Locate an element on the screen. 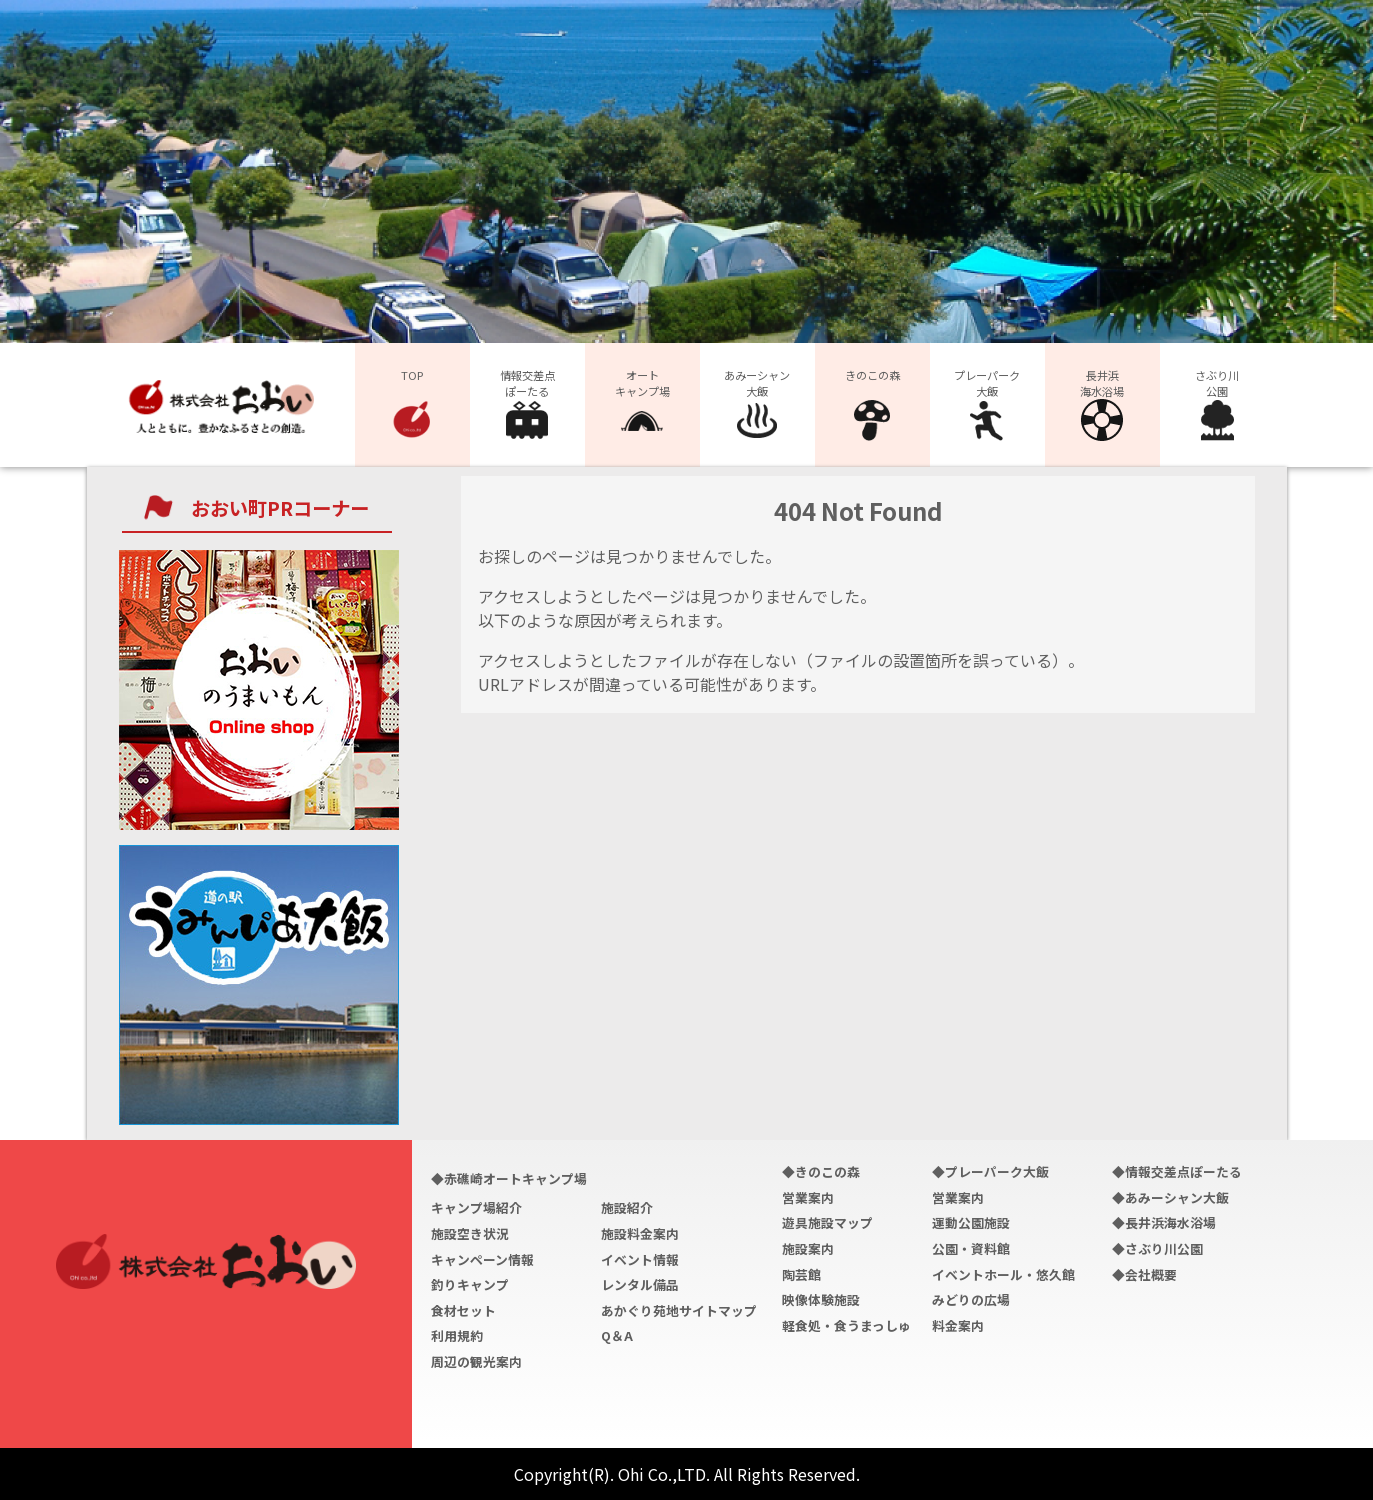  きのこの森 is located at coordinates (872, 404).